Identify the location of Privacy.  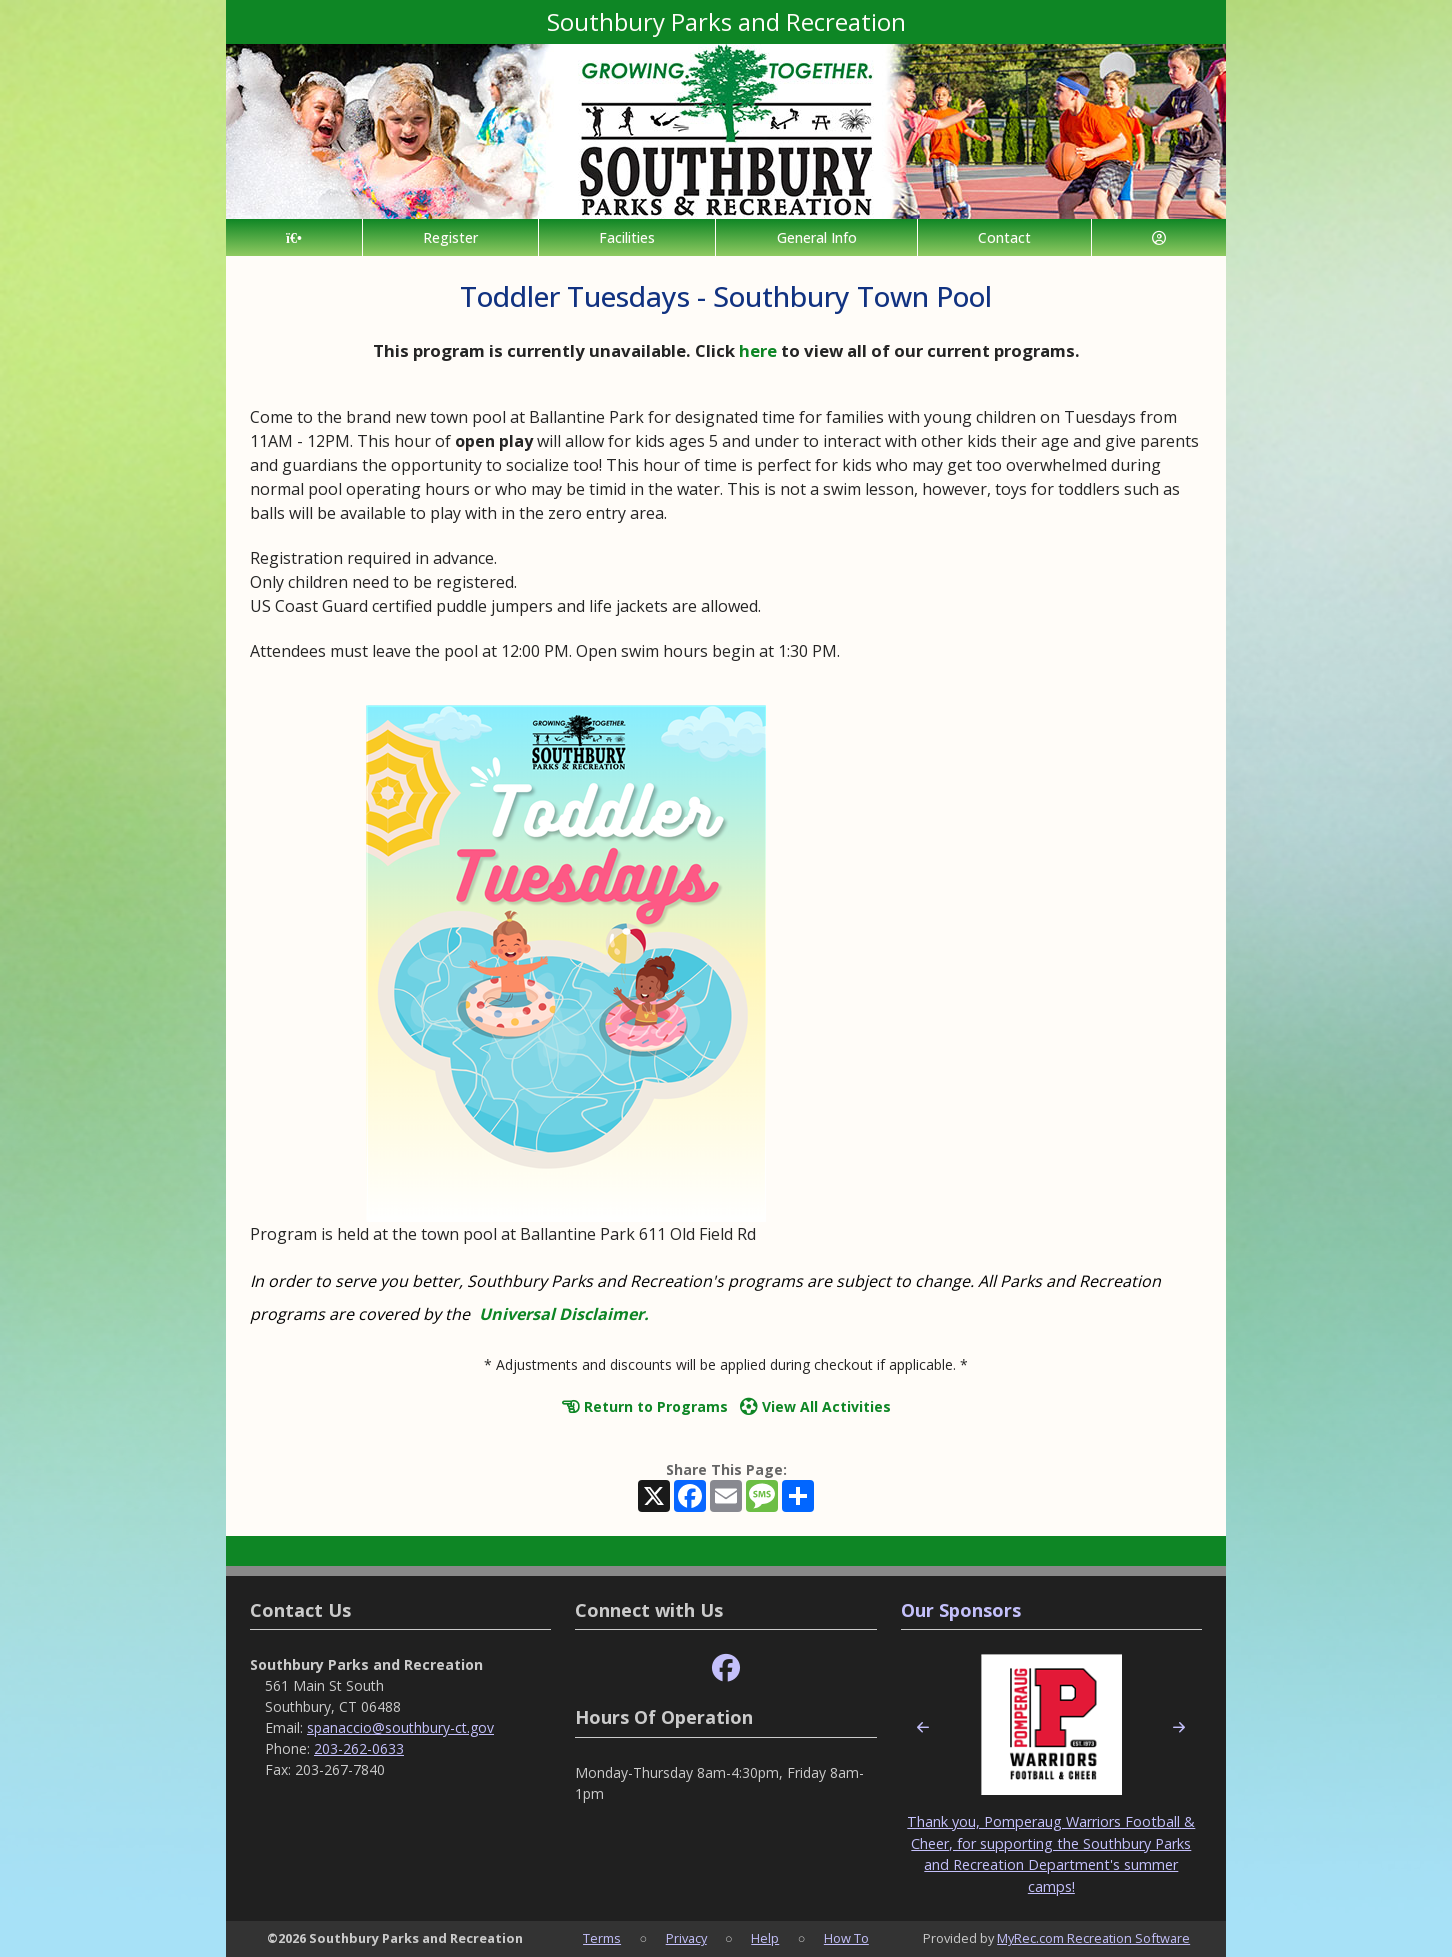
(686, 1938).